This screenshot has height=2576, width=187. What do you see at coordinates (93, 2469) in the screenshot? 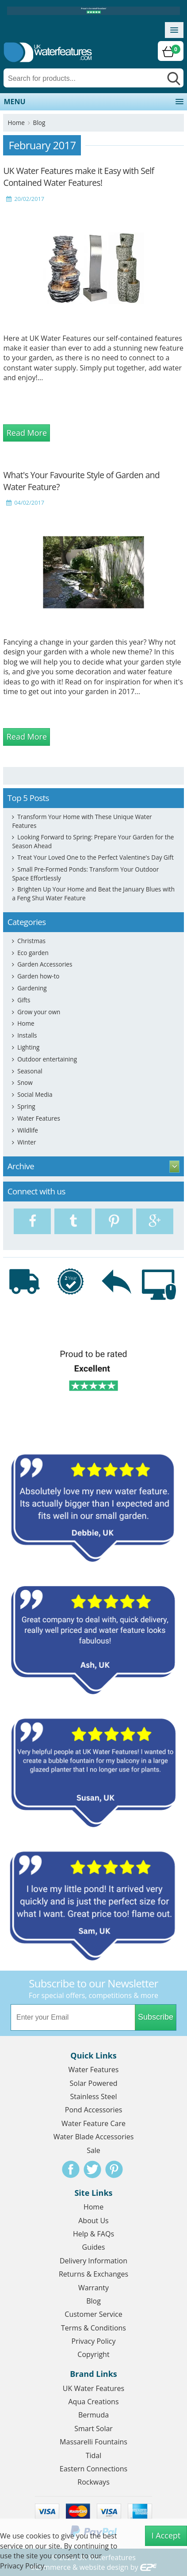
I see `Eastern Connections` at bounding box center [93, 2469].